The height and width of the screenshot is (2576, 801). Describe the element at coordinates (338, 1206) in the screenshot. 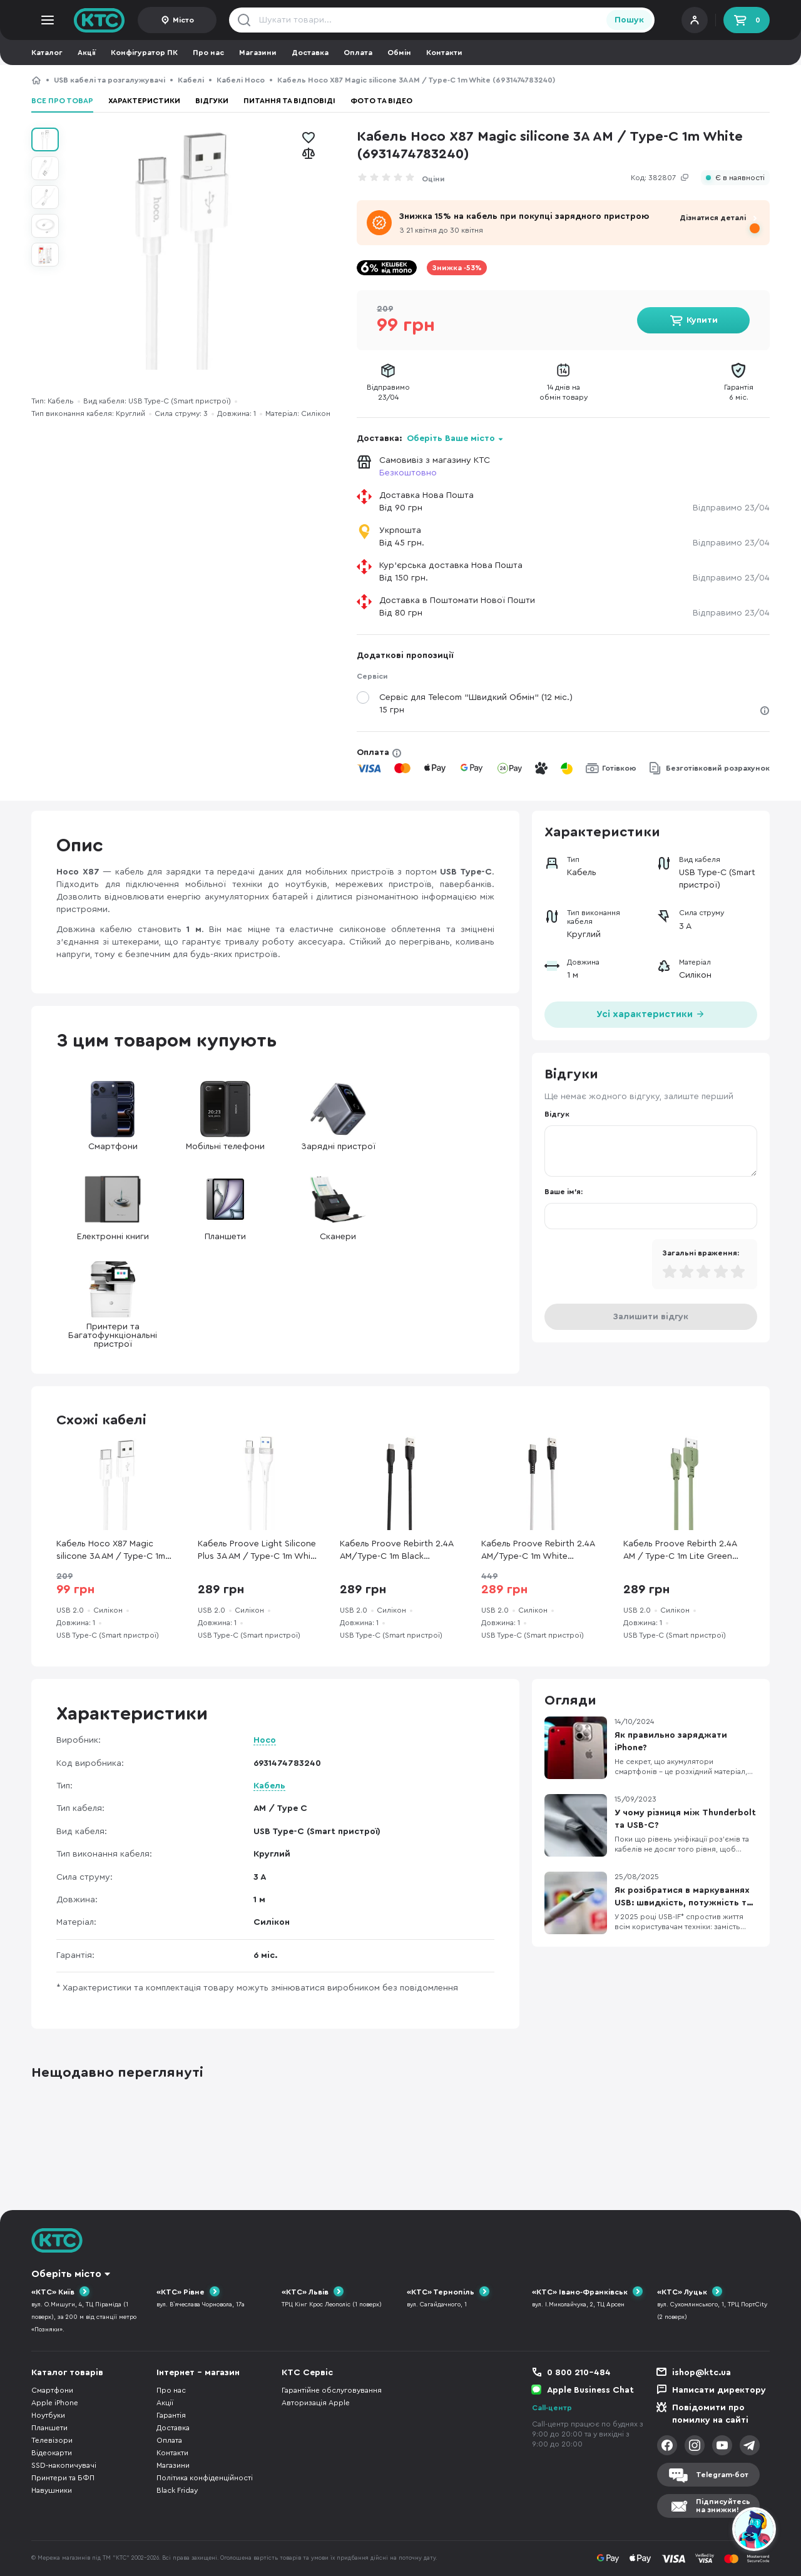

I see `Сканери` at that location.